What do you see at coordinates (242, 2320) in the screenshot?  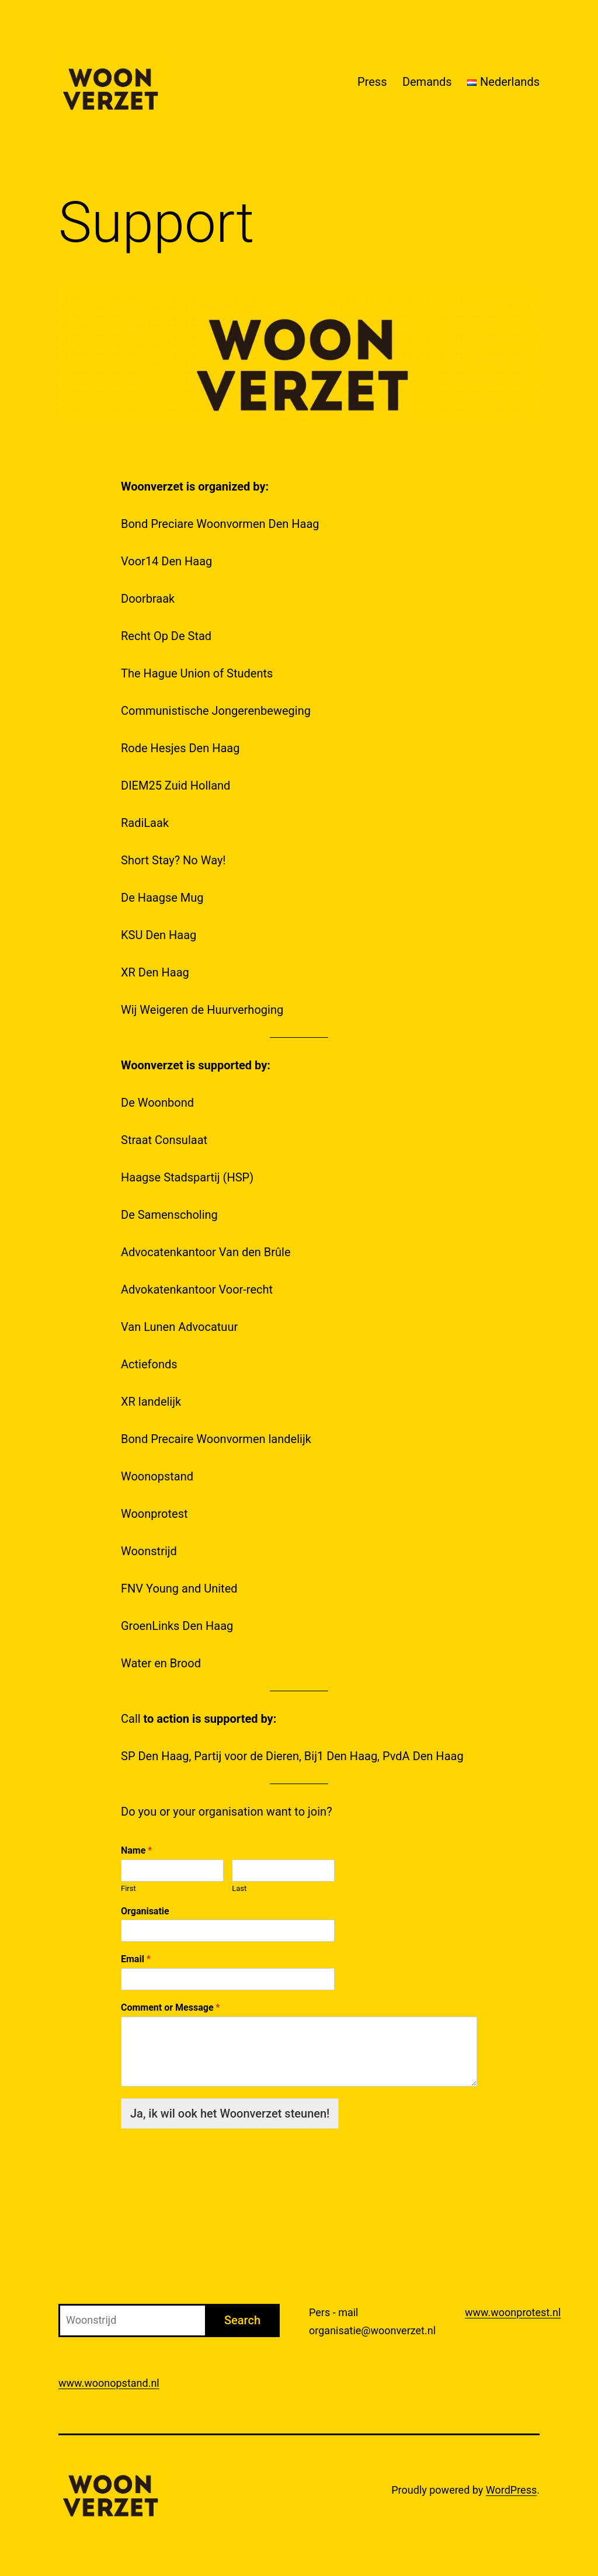 I see `Search` at bounding box center [242, 2320].